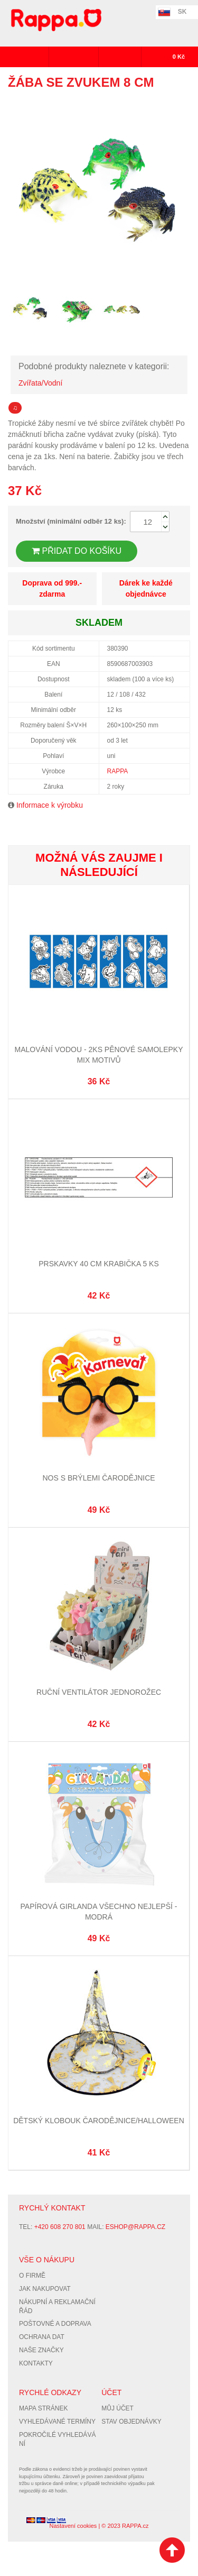  Describe the element at coordinates (71, 521) in the screenshot. I see `Množství (minimální odběr 12 ks):` at that location.